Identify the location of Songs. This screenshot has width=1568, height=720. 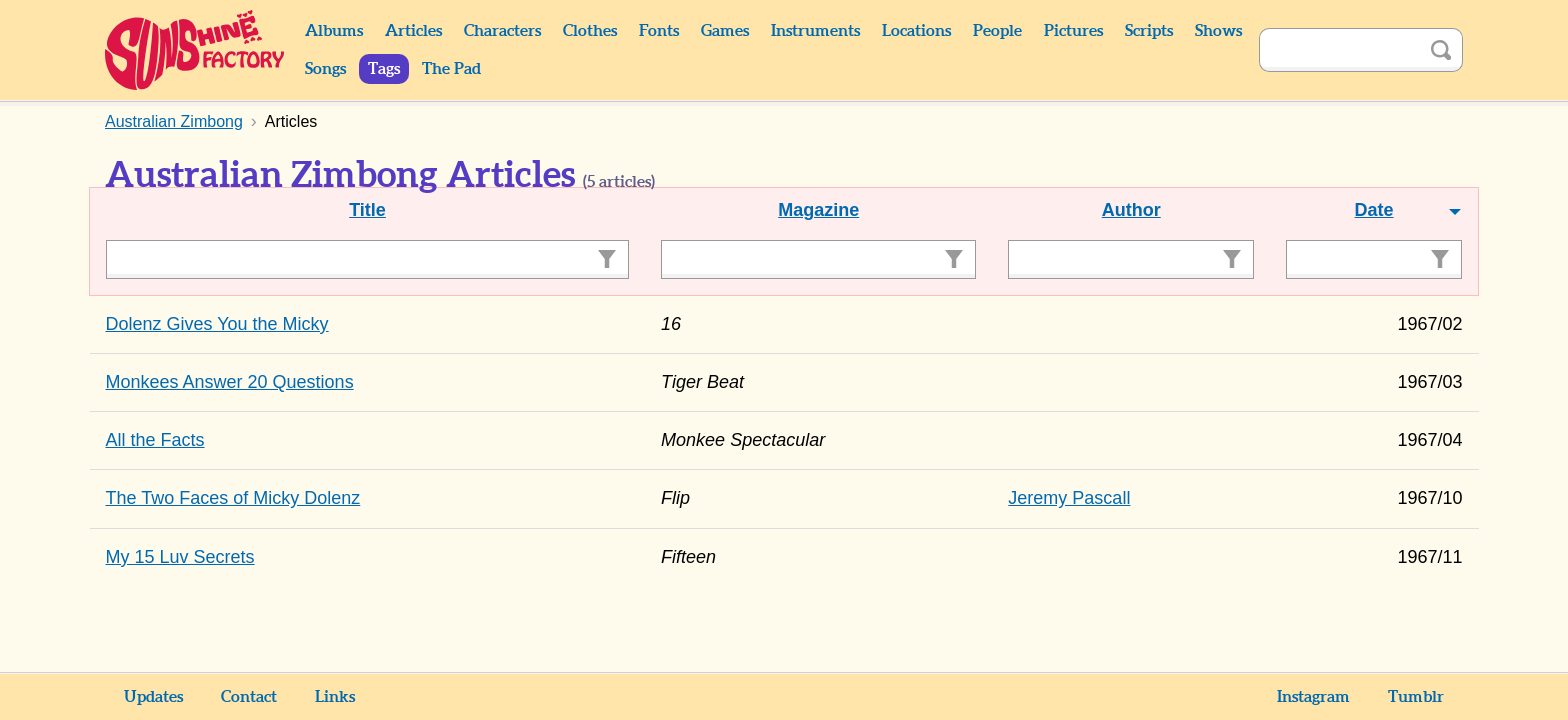
(325, 69).